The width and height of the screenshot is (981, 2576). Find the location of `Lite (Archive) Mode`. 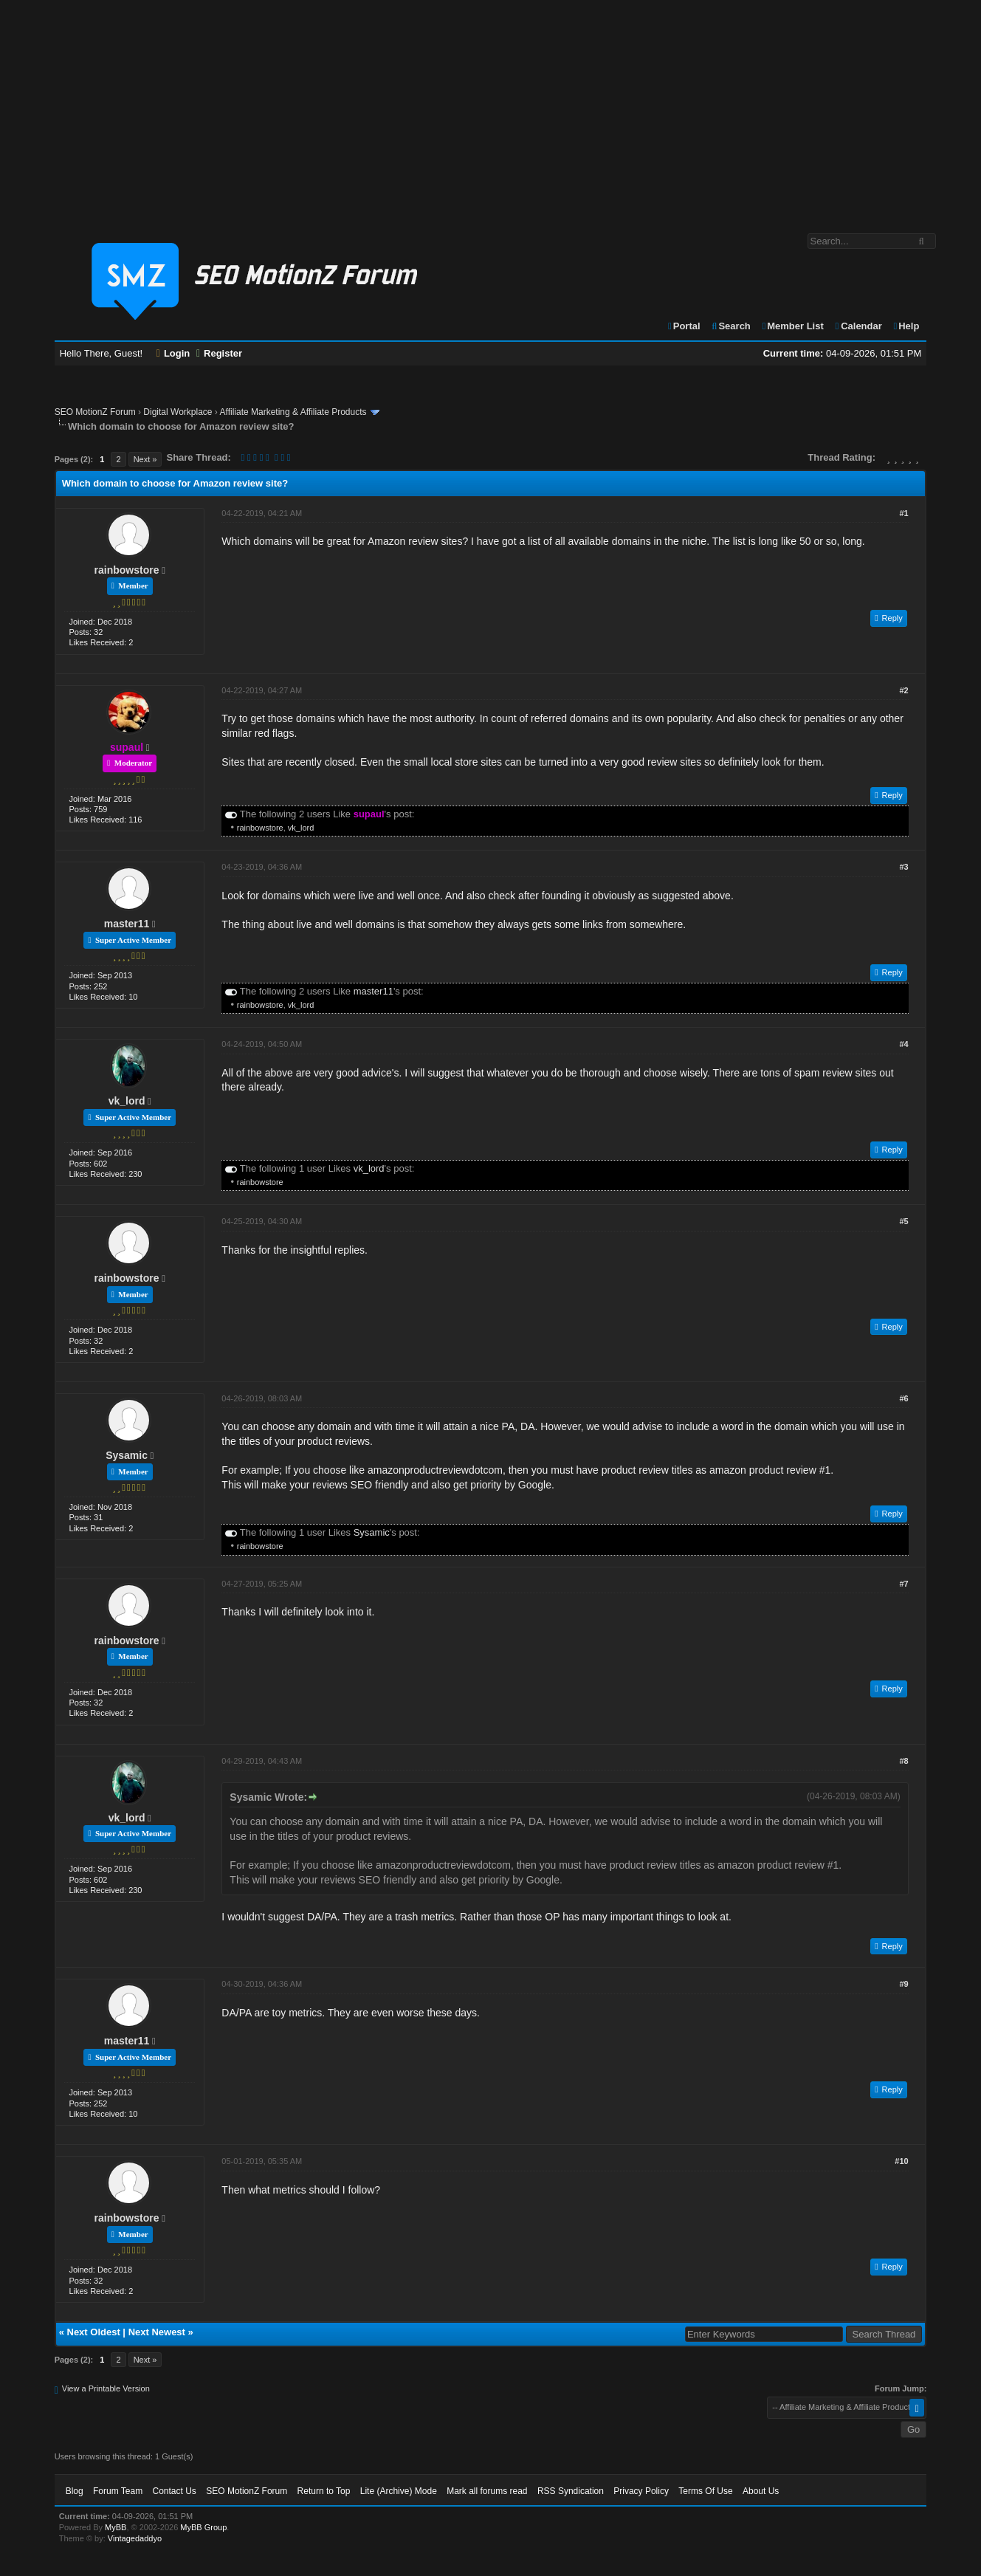

Lite (Archive) Mode is located at coordinates (398, 2491).